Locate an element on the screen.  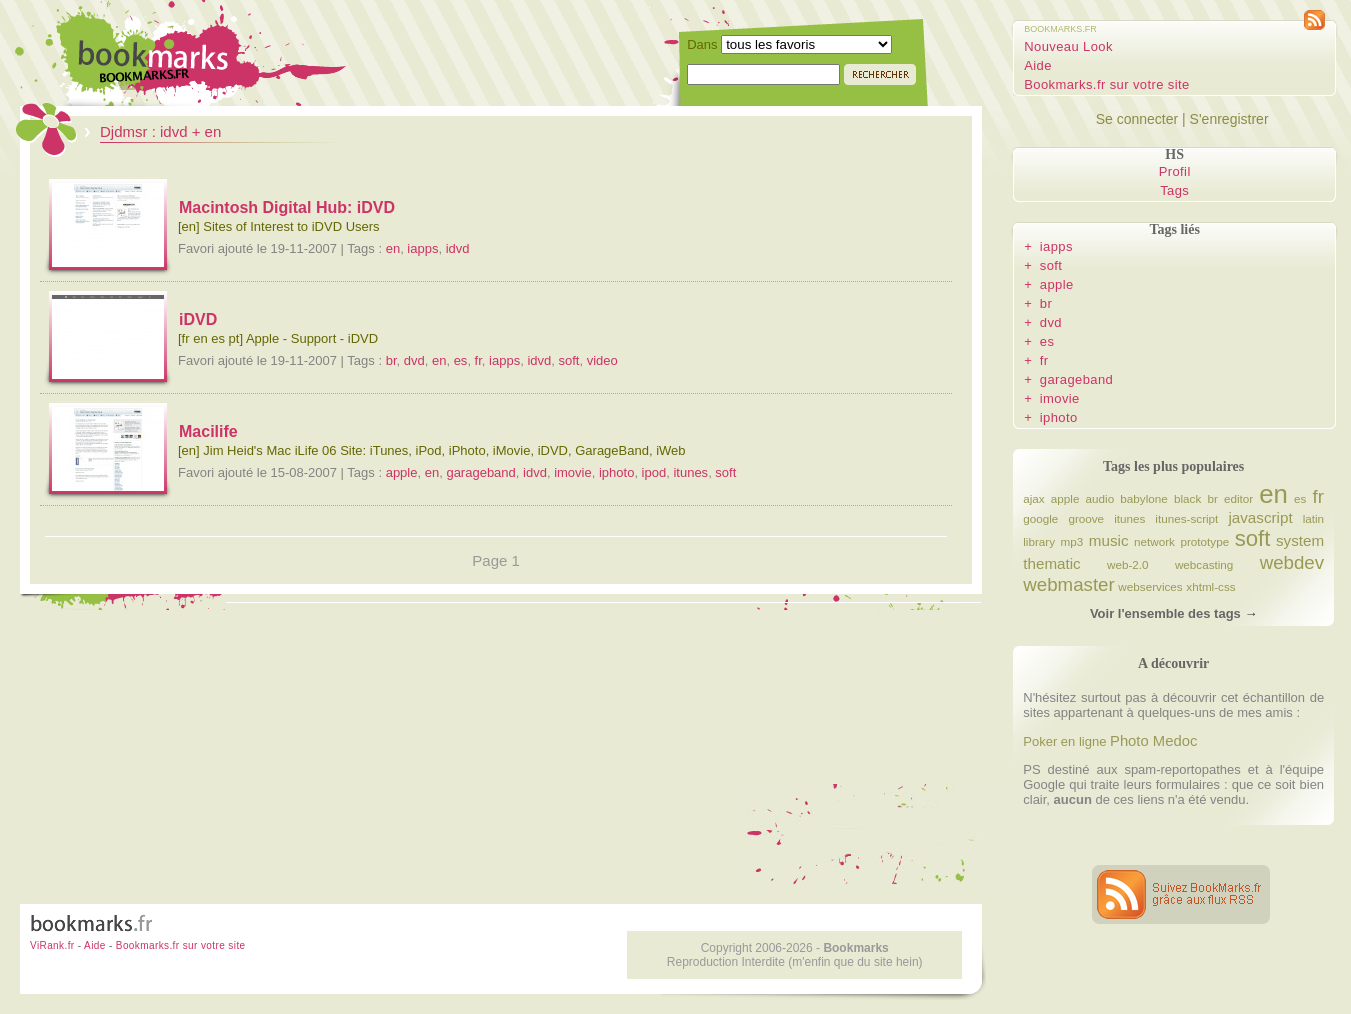
itunes-script is located at coordinates (1186, 518).